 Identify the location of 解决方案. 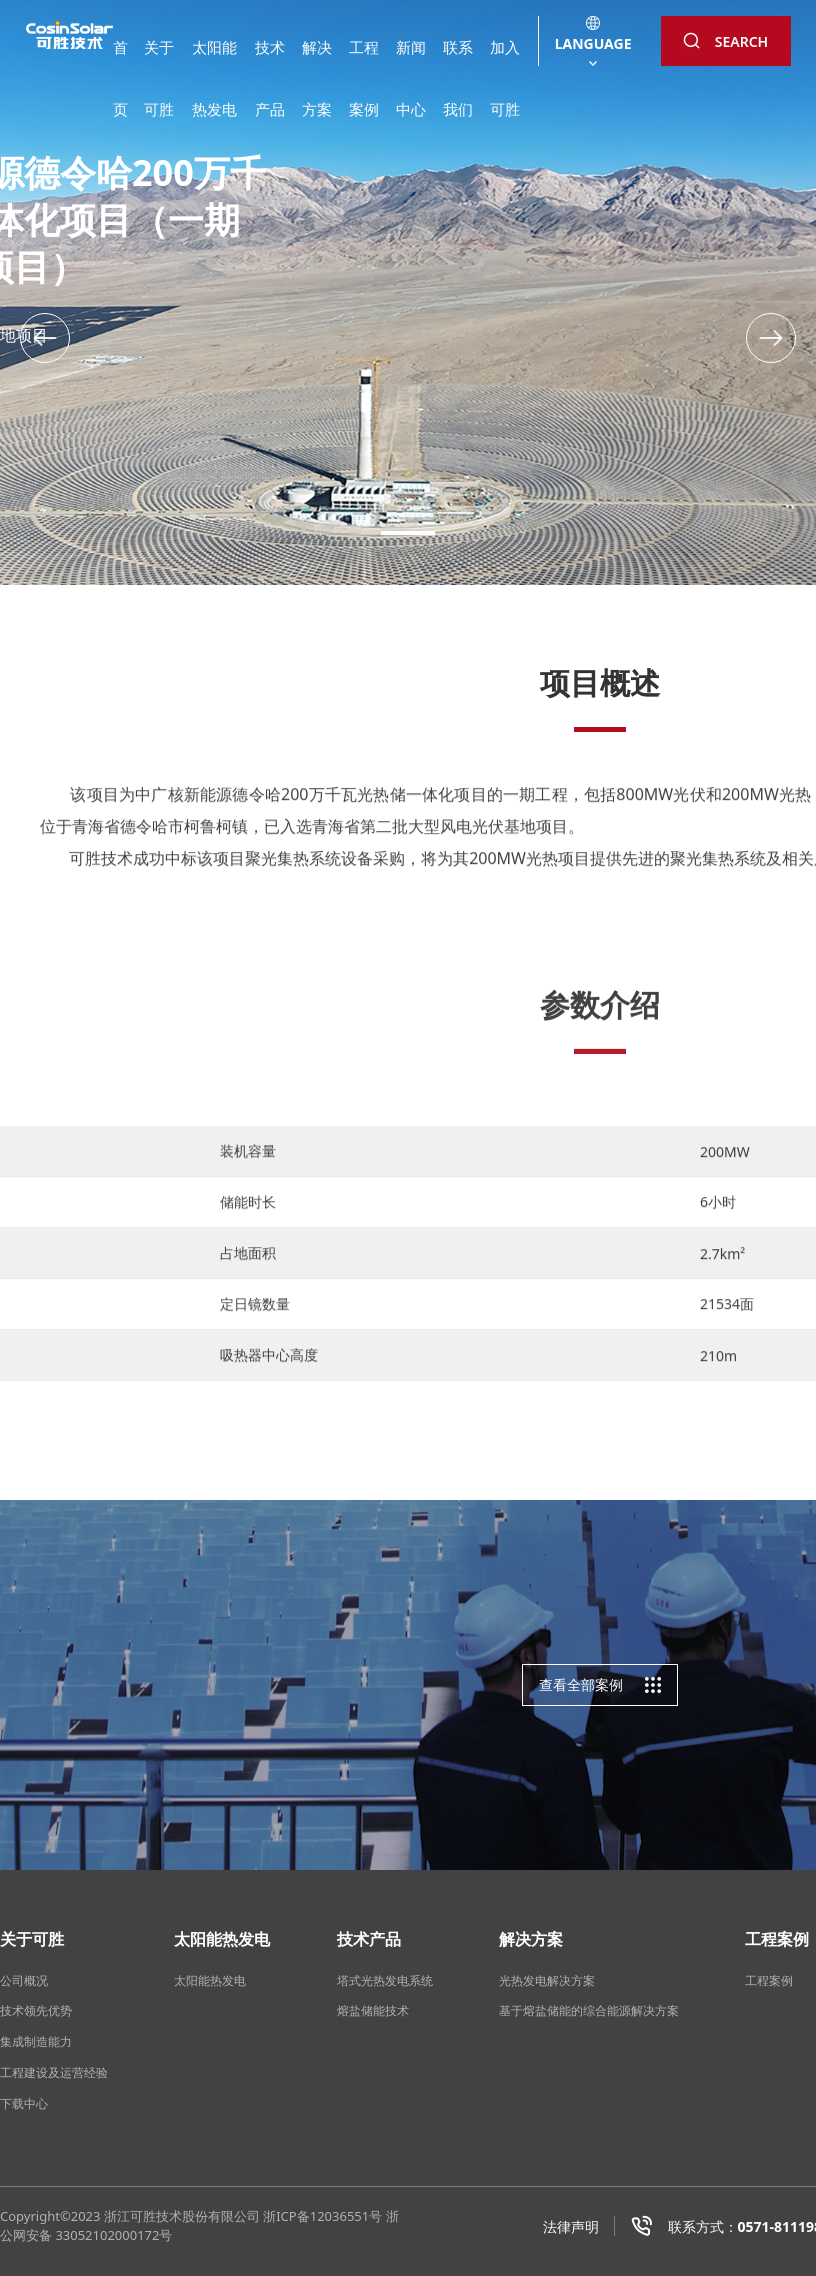
(317, 61).